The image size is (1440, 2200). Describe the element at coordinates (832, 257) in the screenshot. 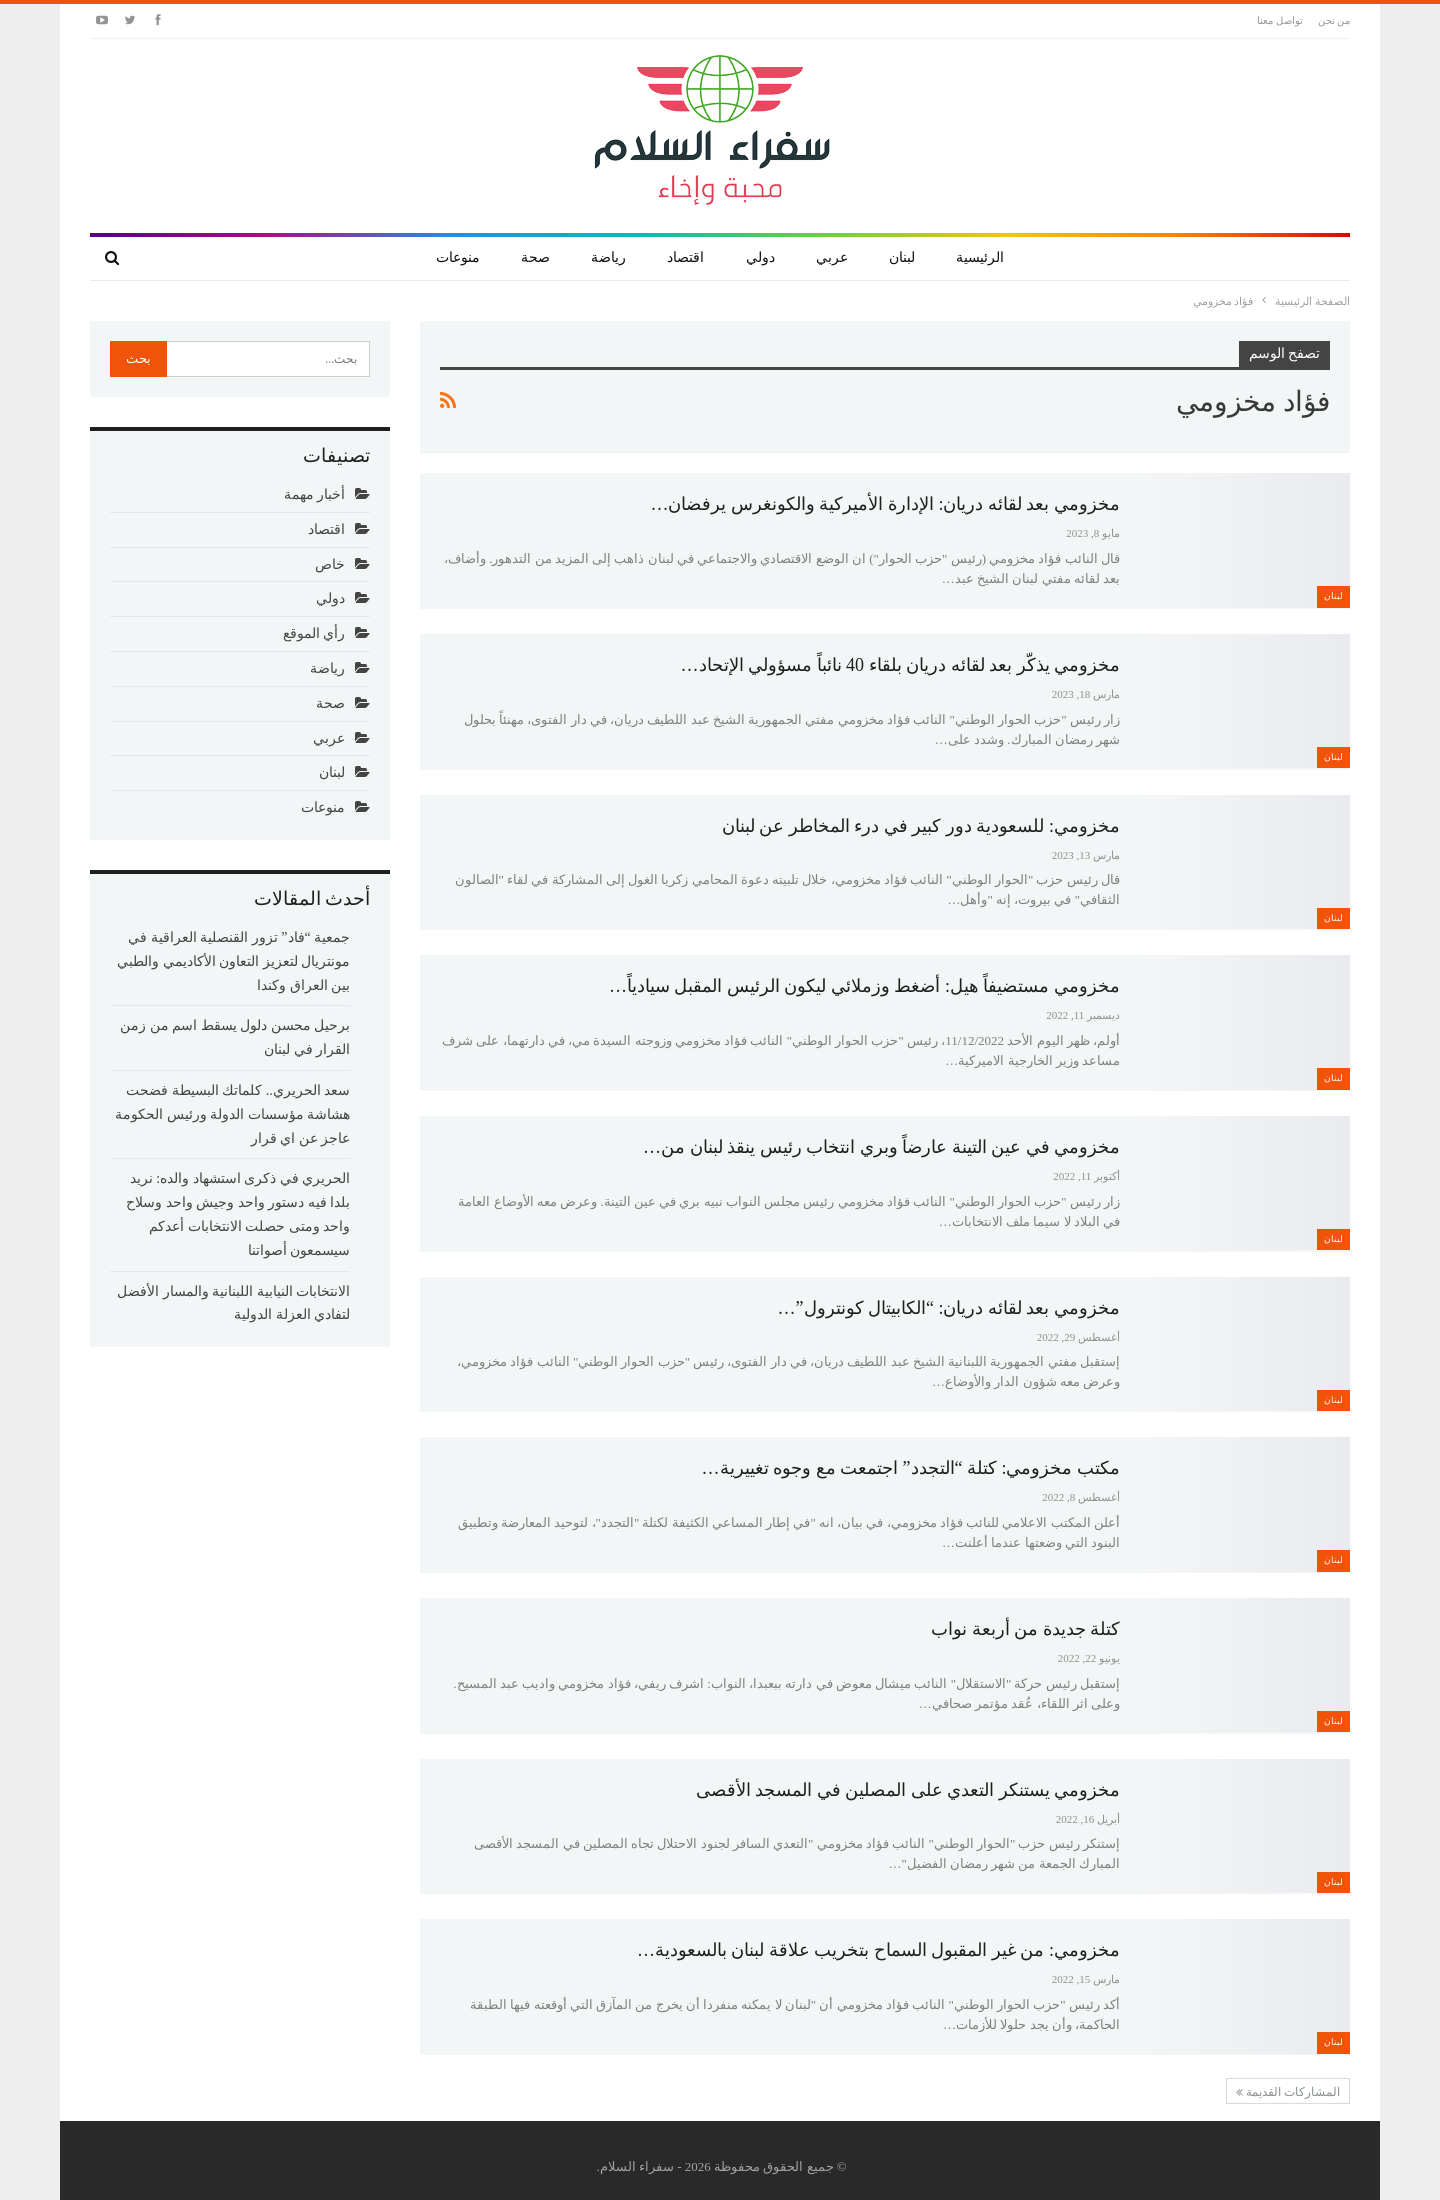

I see `عربي` at that location.